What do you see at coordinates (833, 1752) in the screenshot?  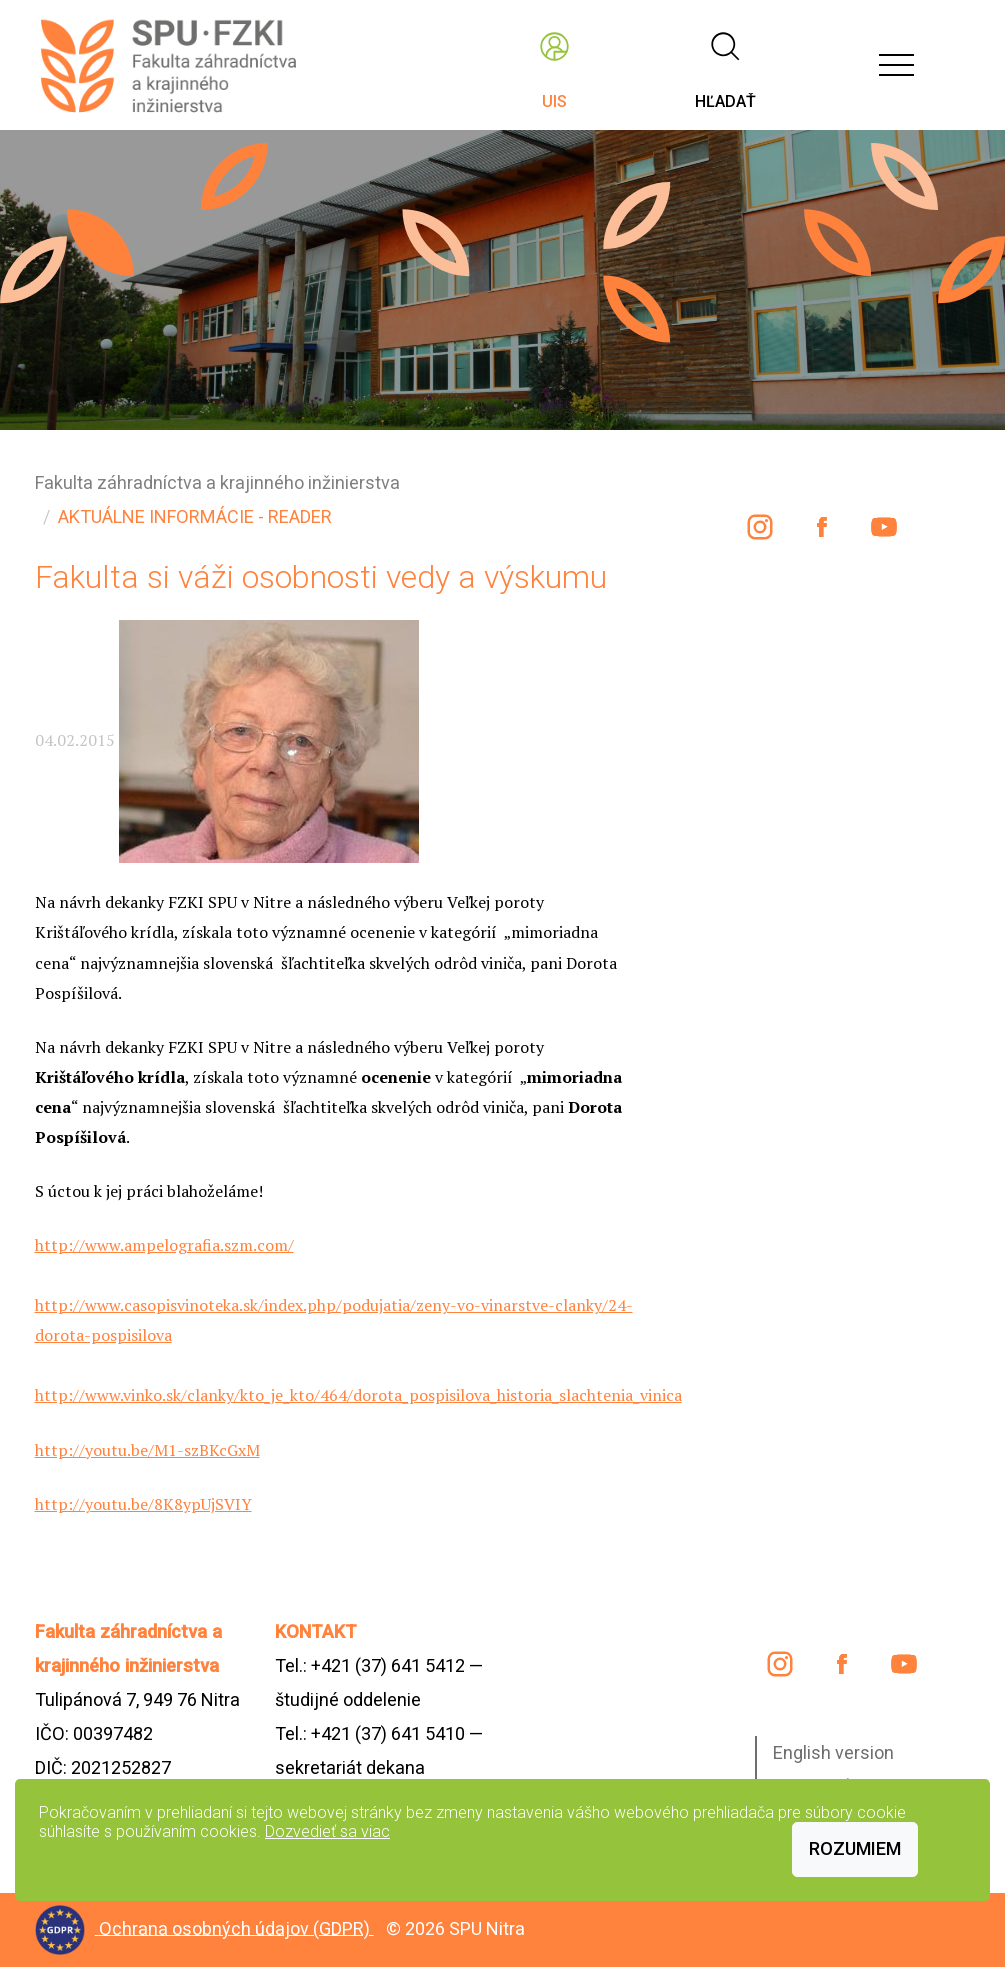 I see `English version` at bounding box center [833, 1752].